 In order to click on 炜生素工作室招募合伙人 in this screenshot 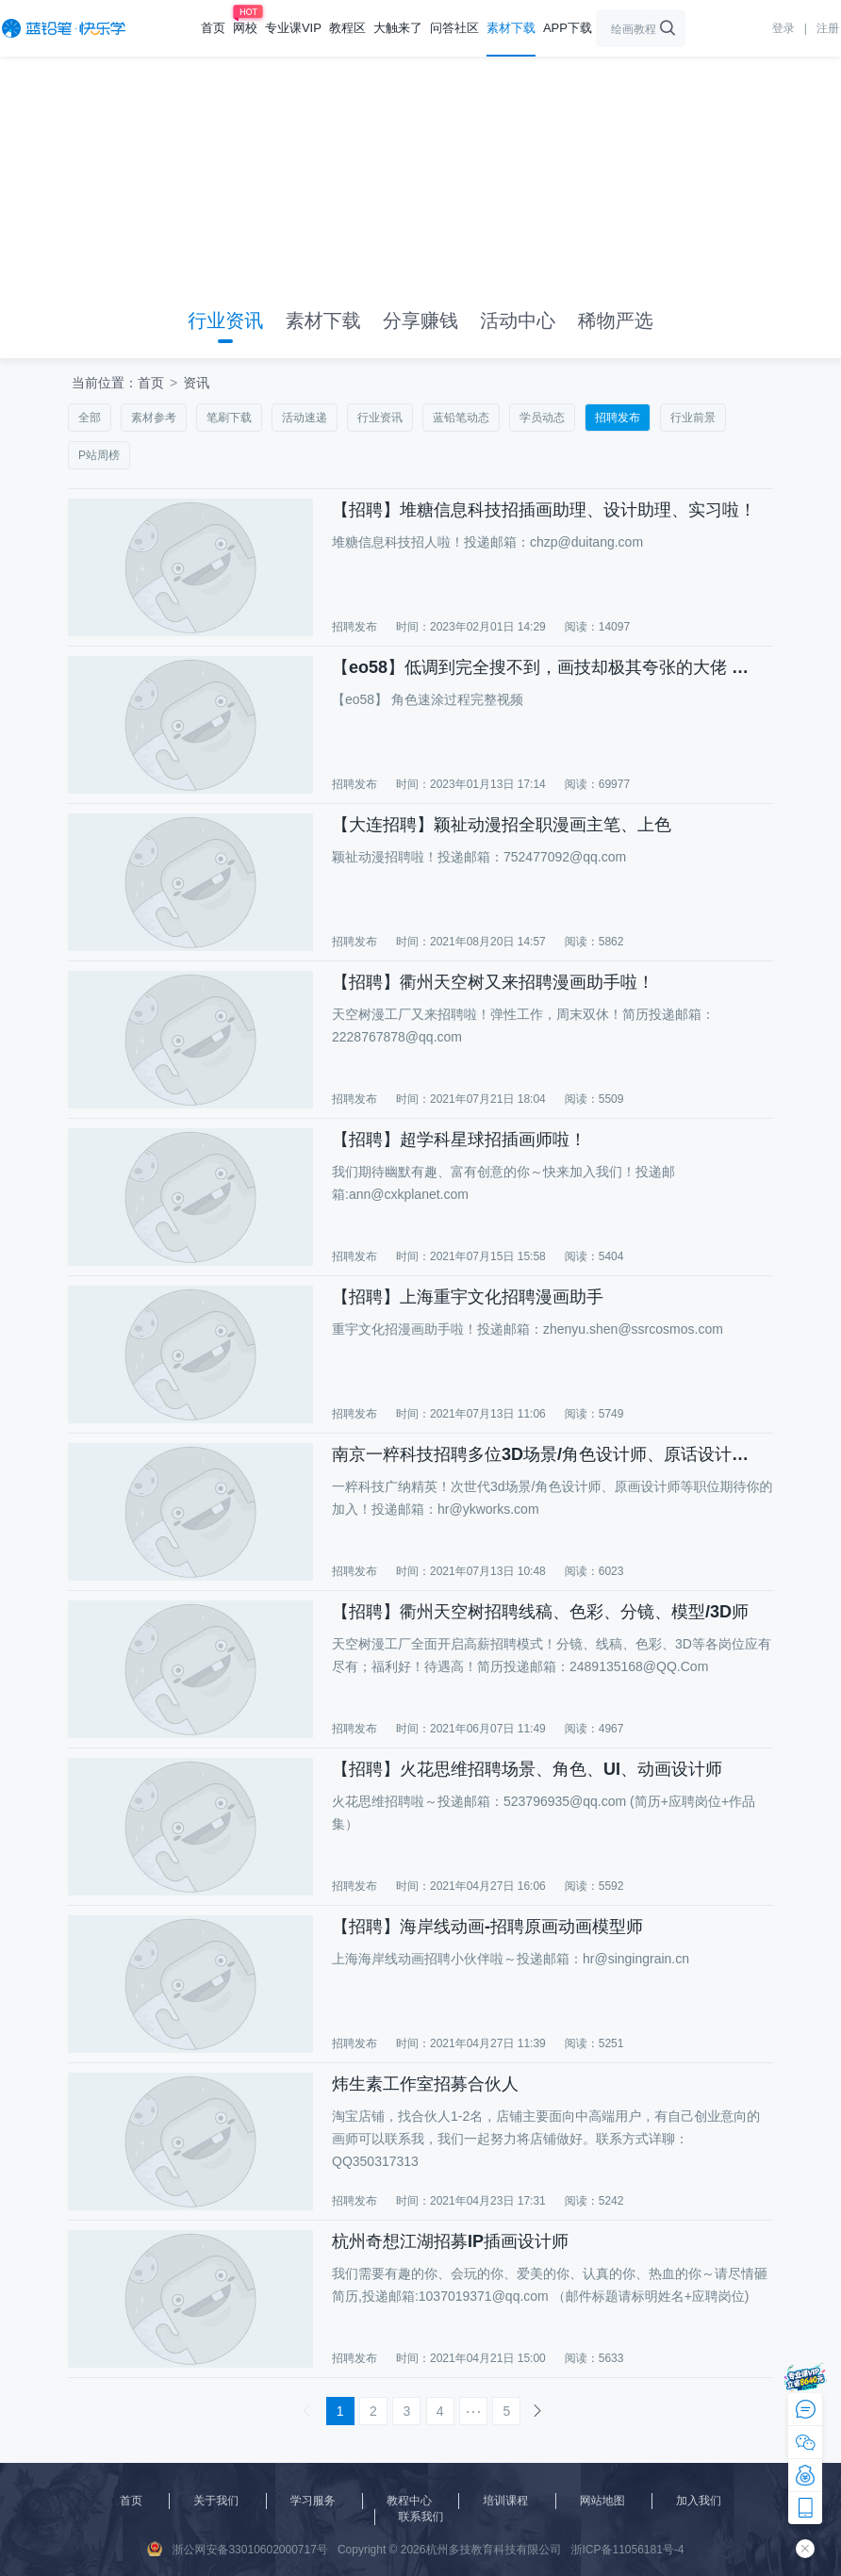, I will do `click(425, 2084)`.